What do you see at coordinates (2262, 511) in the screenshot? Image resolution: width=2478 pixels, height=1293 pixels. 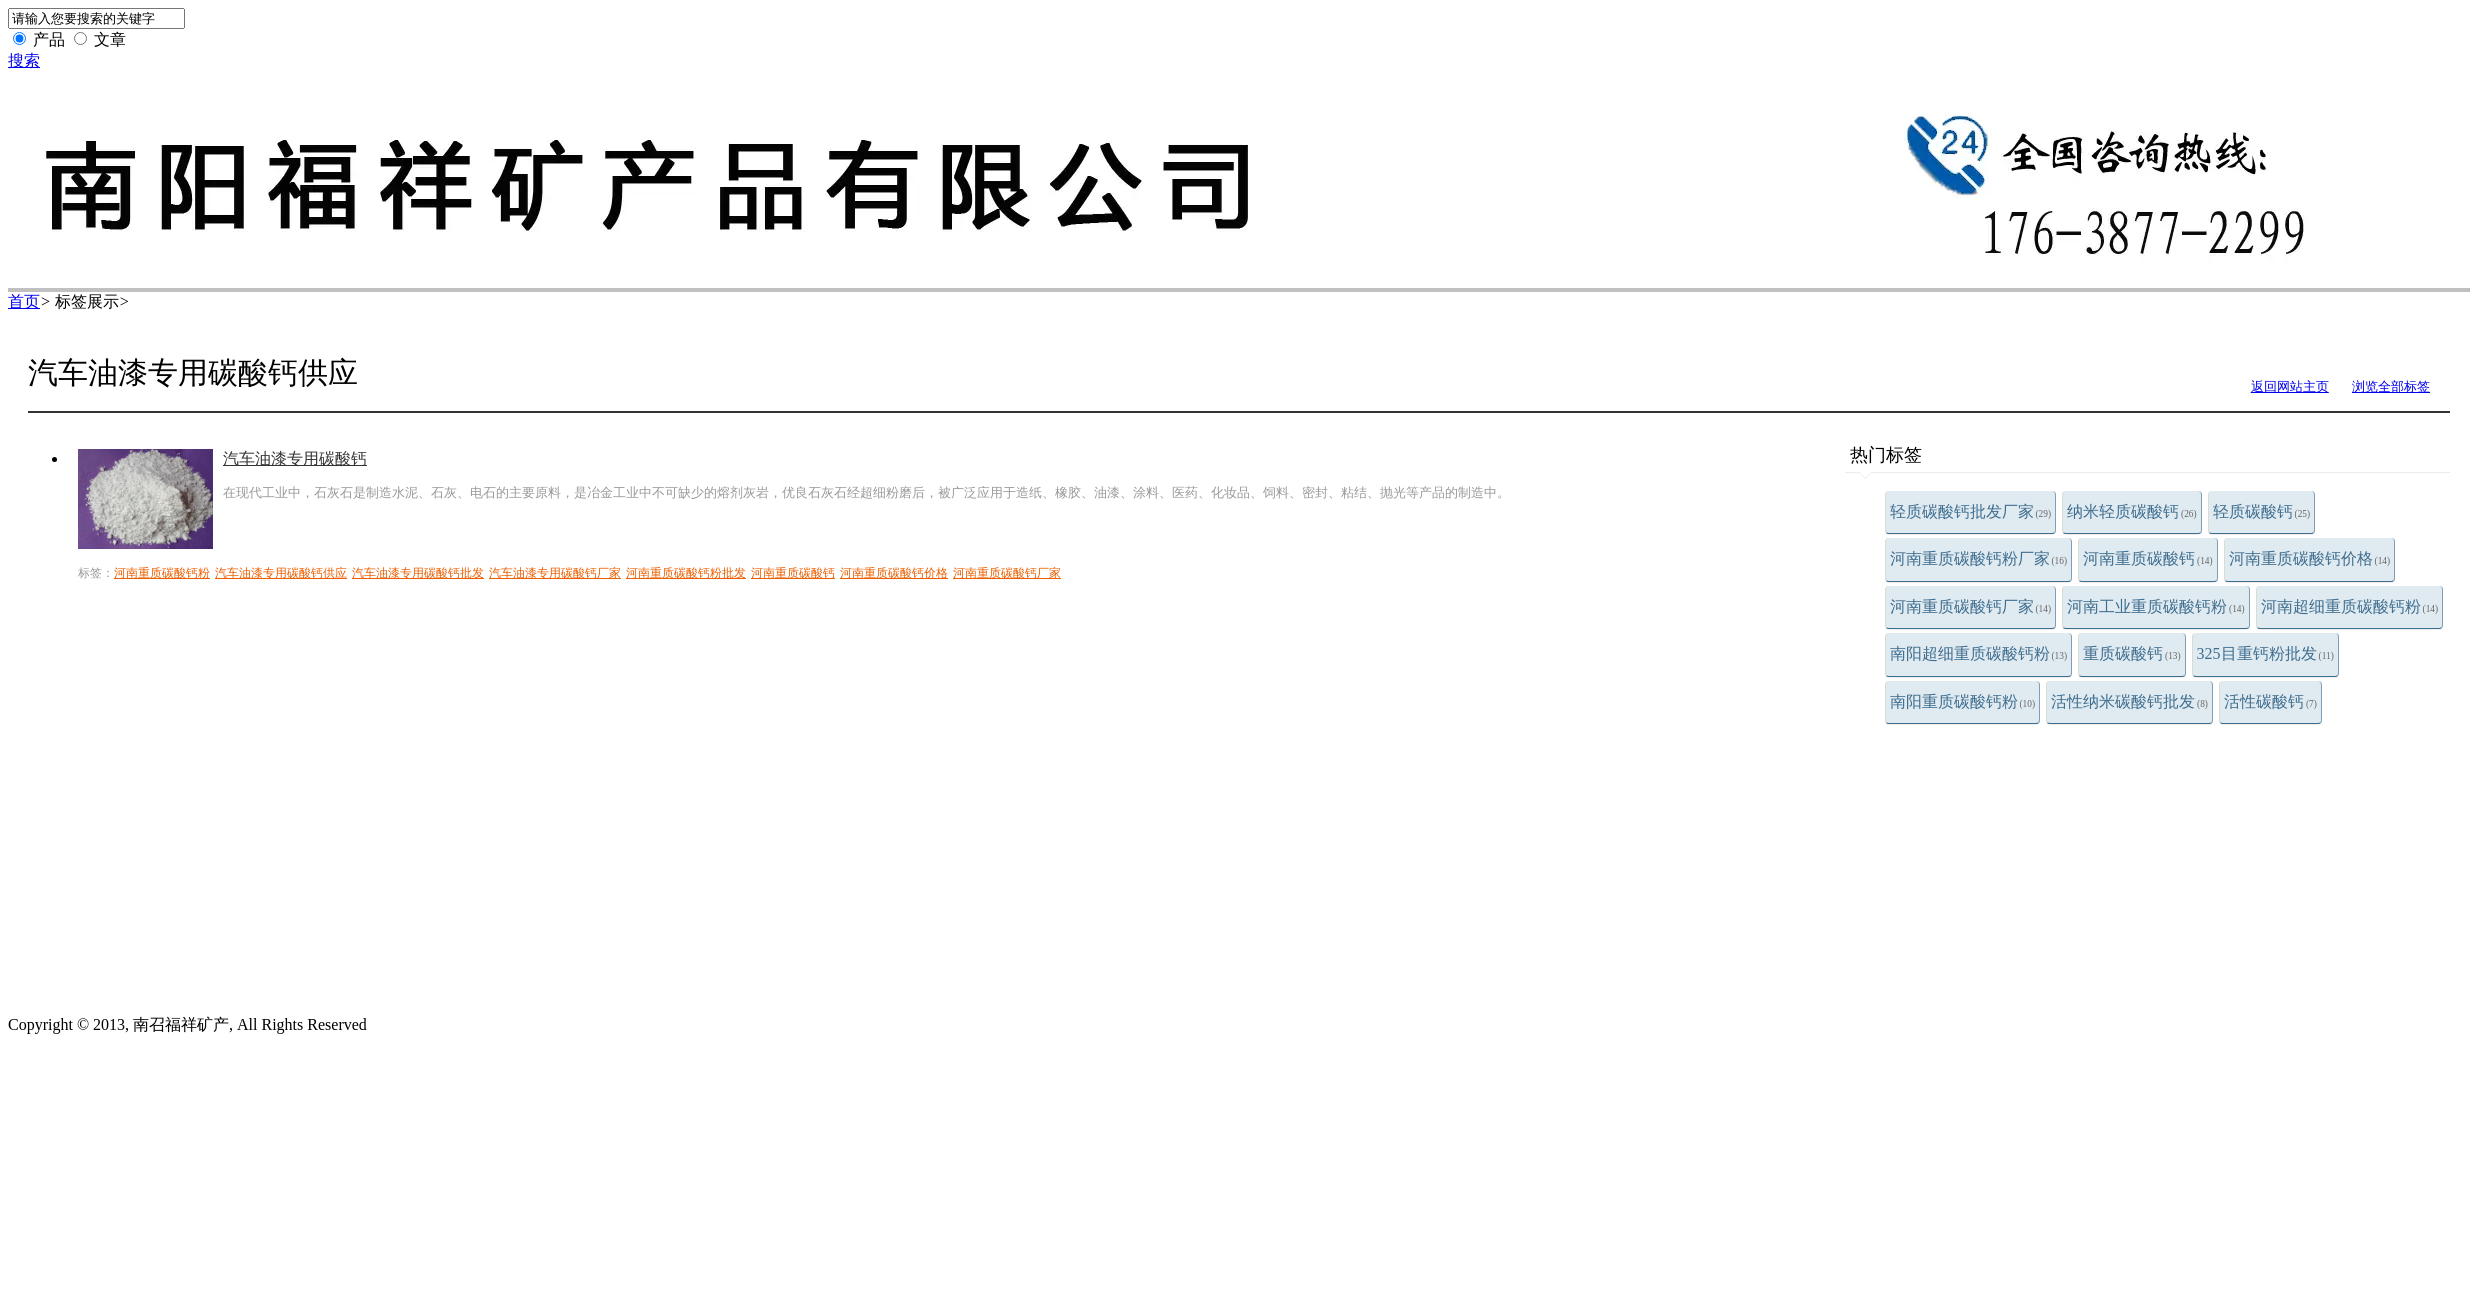 I see `轻质碳酸钙` at bounding box center [2262, 511].